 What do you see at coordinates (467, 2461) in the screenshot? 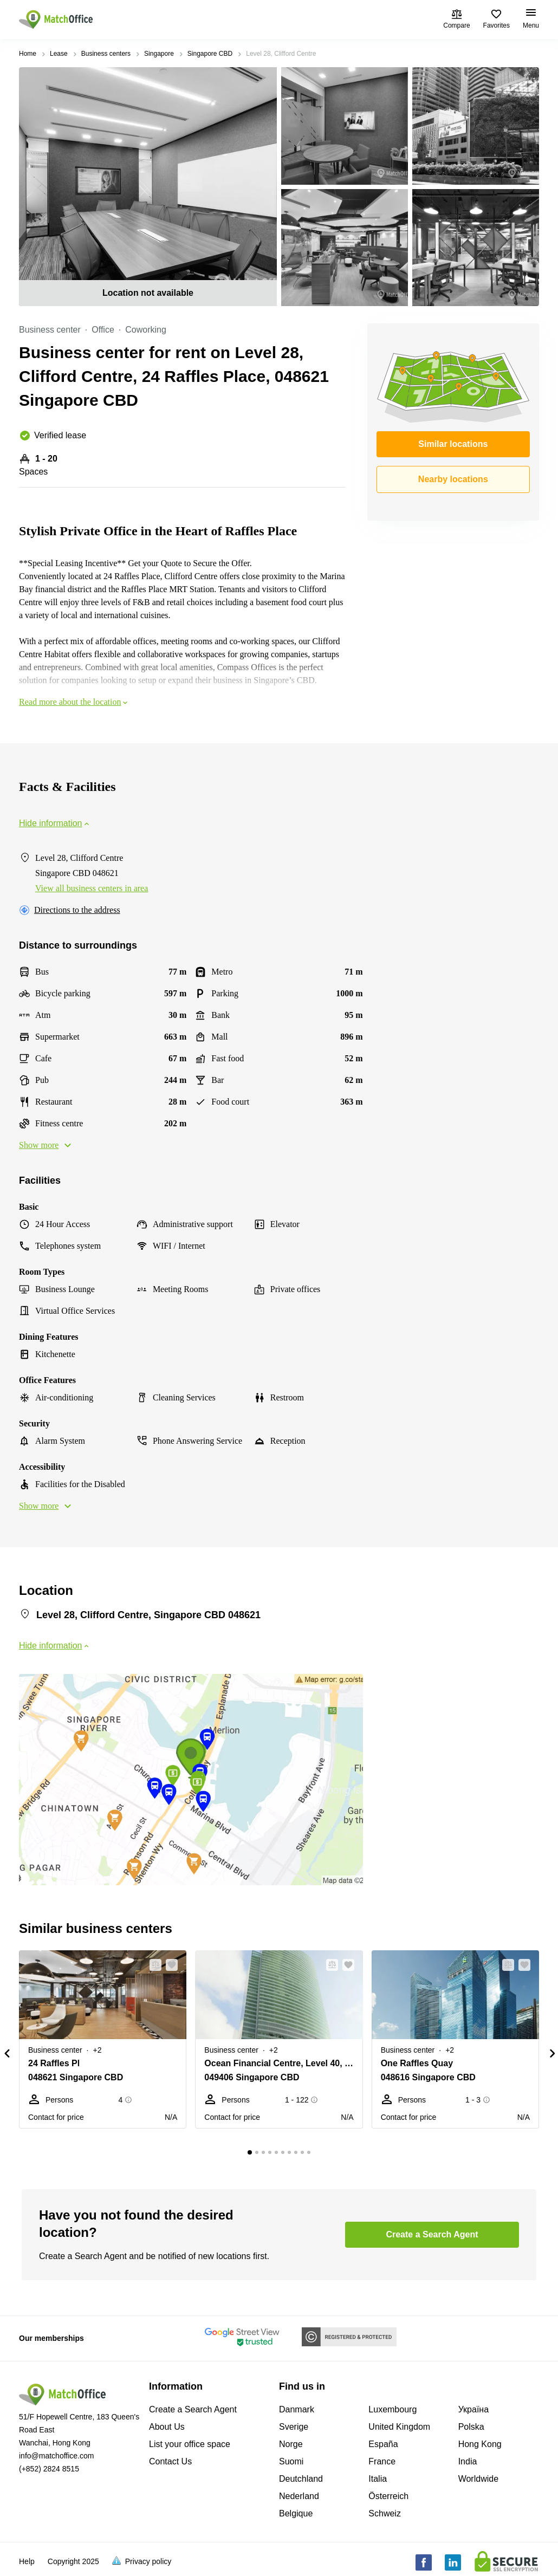
I see `India` at bounding box center [467, 2461].